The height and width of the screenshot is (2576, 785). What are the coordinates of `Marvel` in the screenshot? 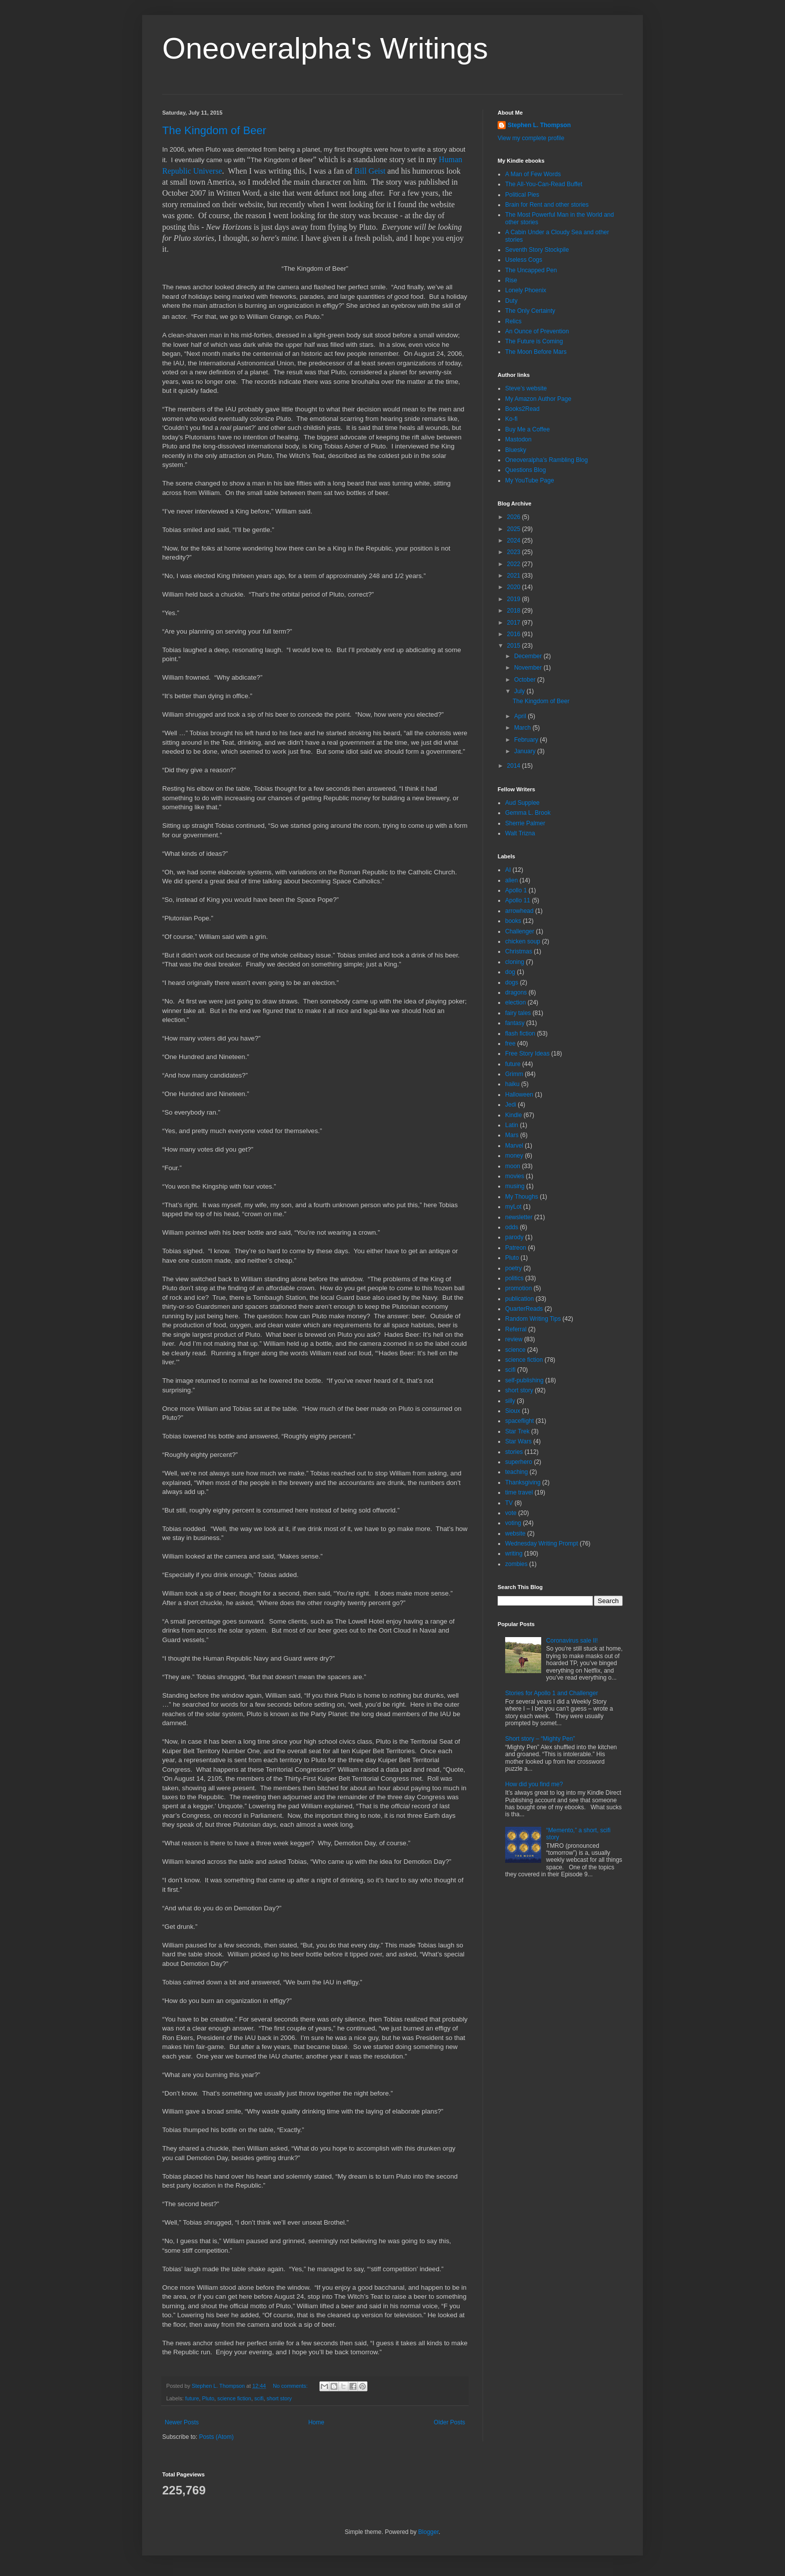 It's located at (514, 1145).